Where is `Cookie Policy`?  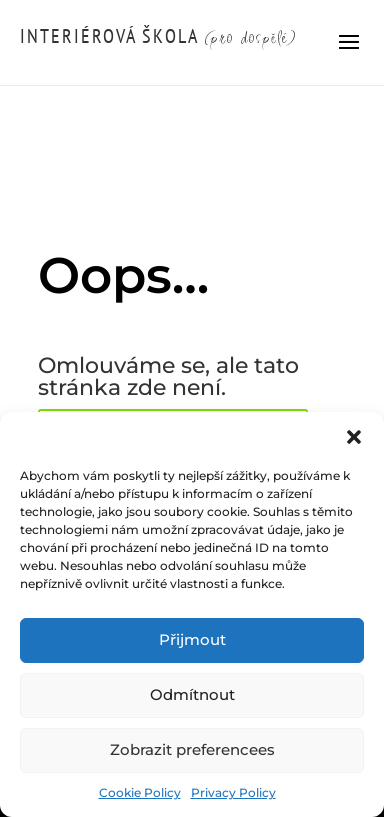 Cookie Policy is located at coordinates (140, 792).